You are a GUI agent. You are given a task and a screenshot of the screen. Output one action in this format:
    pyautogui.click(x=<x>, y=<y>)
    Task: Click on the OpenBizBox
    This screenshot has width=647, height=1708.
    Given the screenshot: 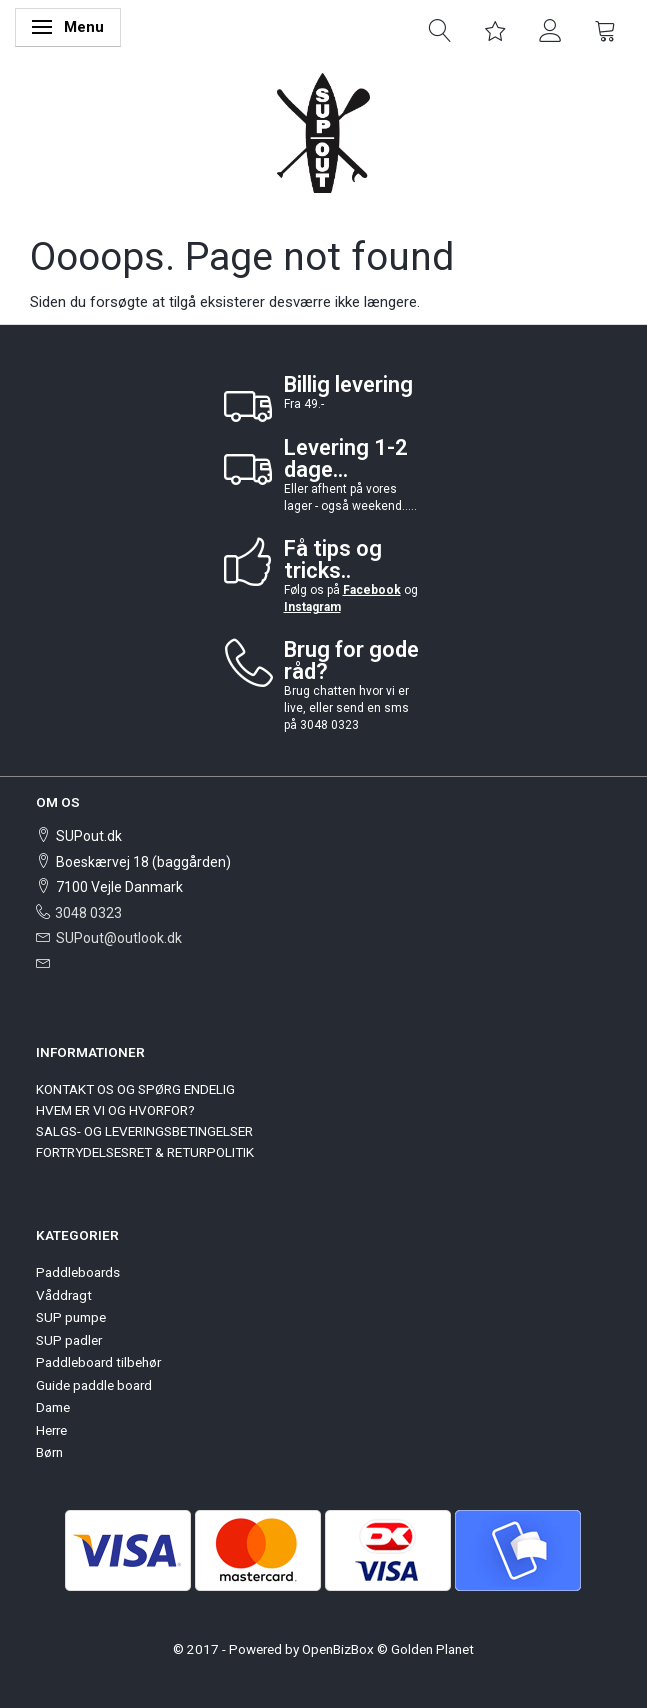 What is the action you would take?
    pyautogui.click(x=338, y=1649)
    